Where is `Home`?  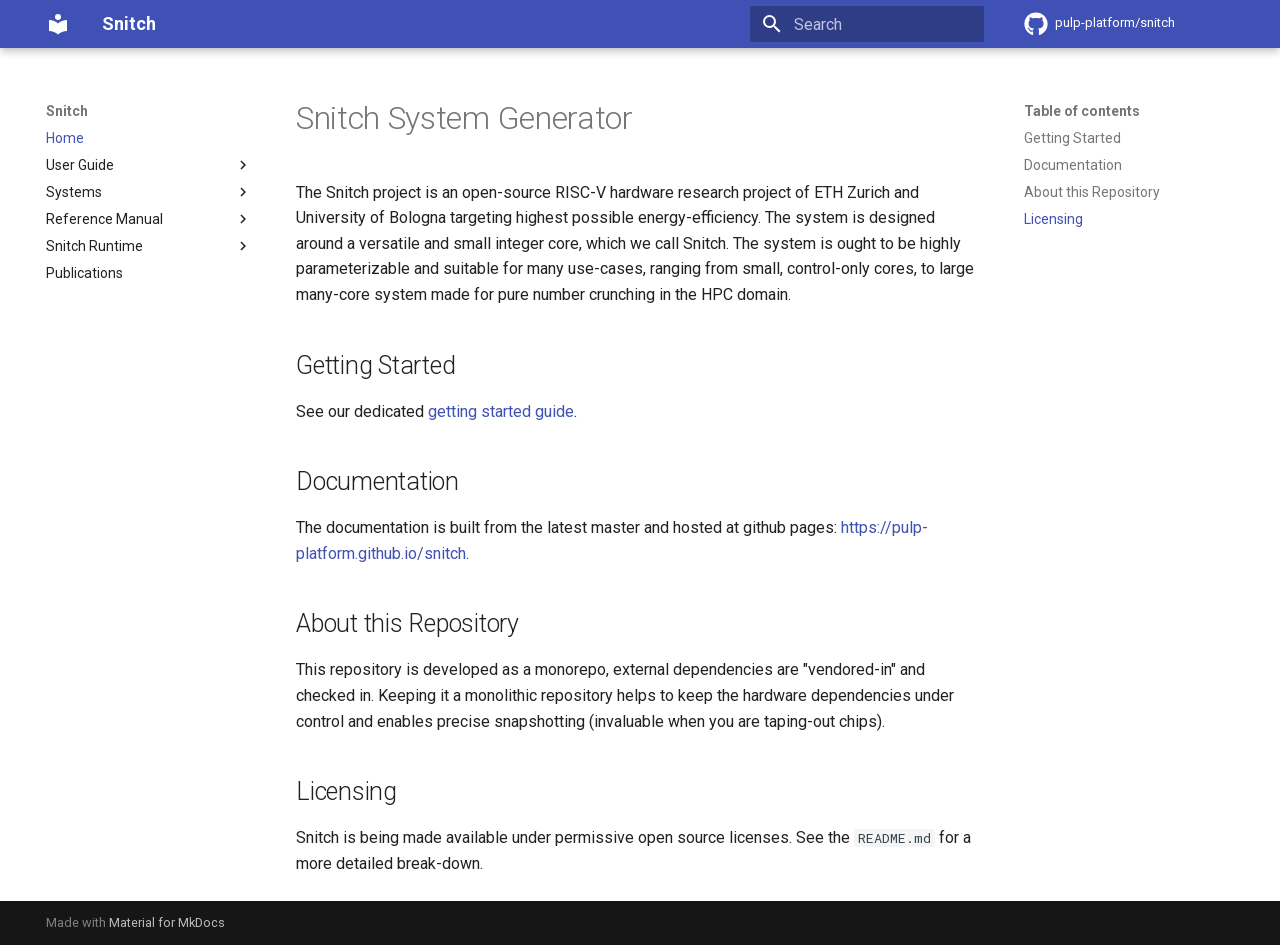 Home is located at coordinates (65, 138).